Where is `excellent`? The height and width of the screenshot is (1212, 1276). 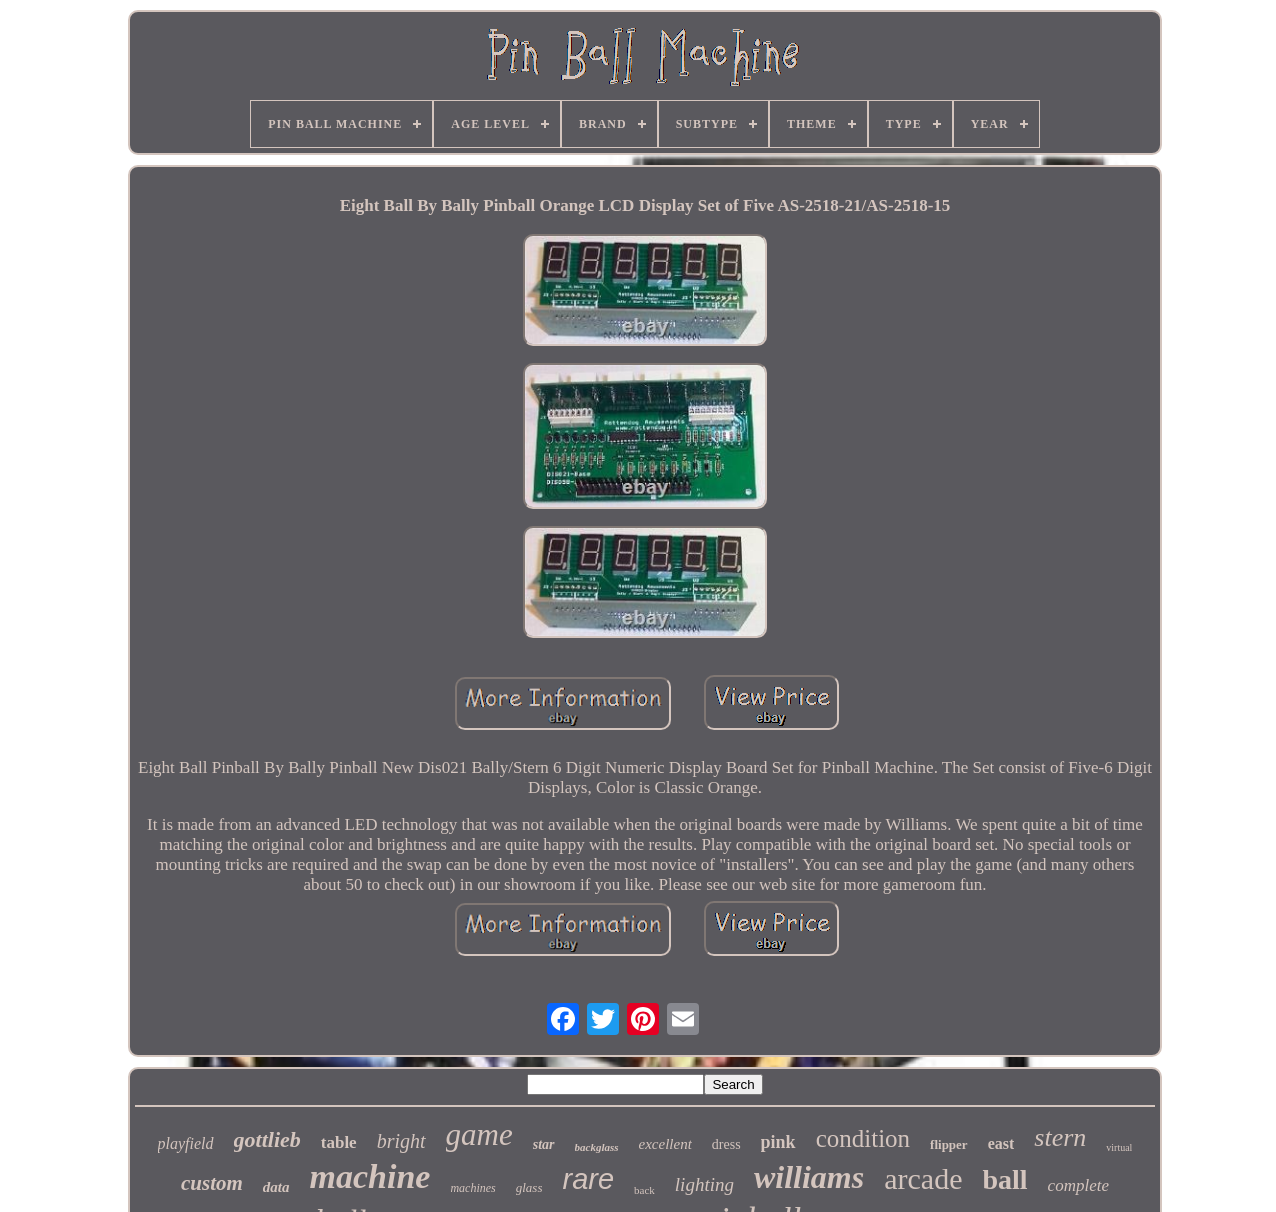
excellent is located at coordinates (665, 1144).